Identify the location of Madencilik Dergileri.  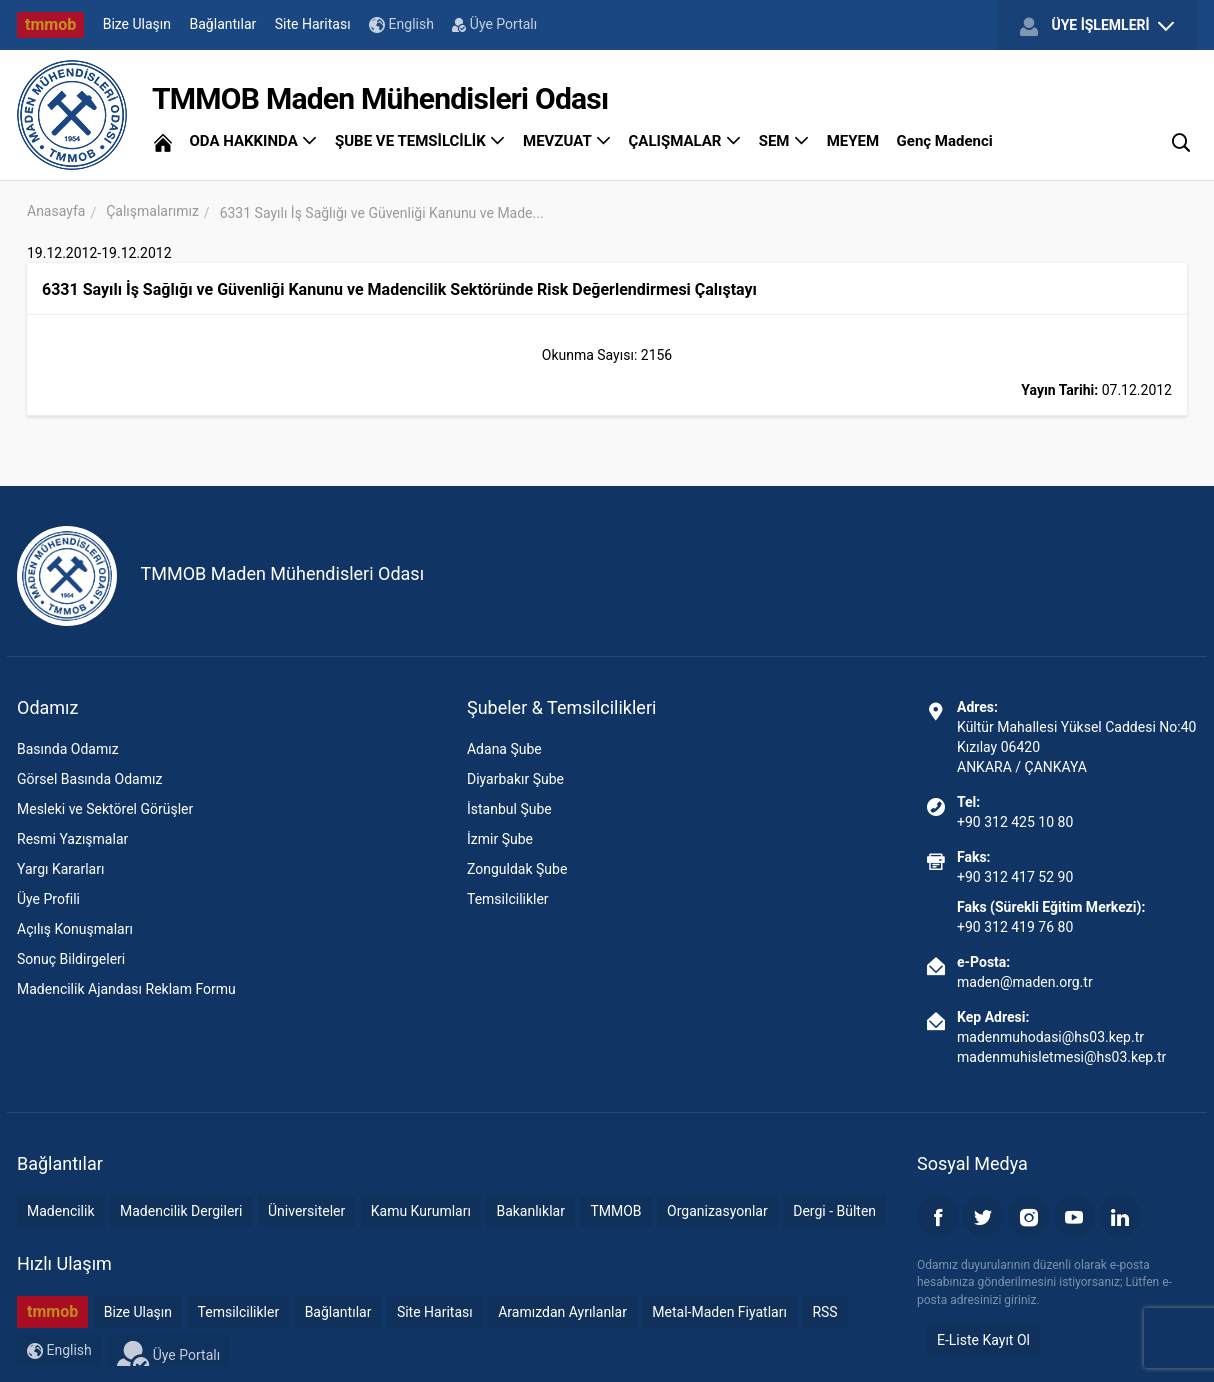
(181, 1211).